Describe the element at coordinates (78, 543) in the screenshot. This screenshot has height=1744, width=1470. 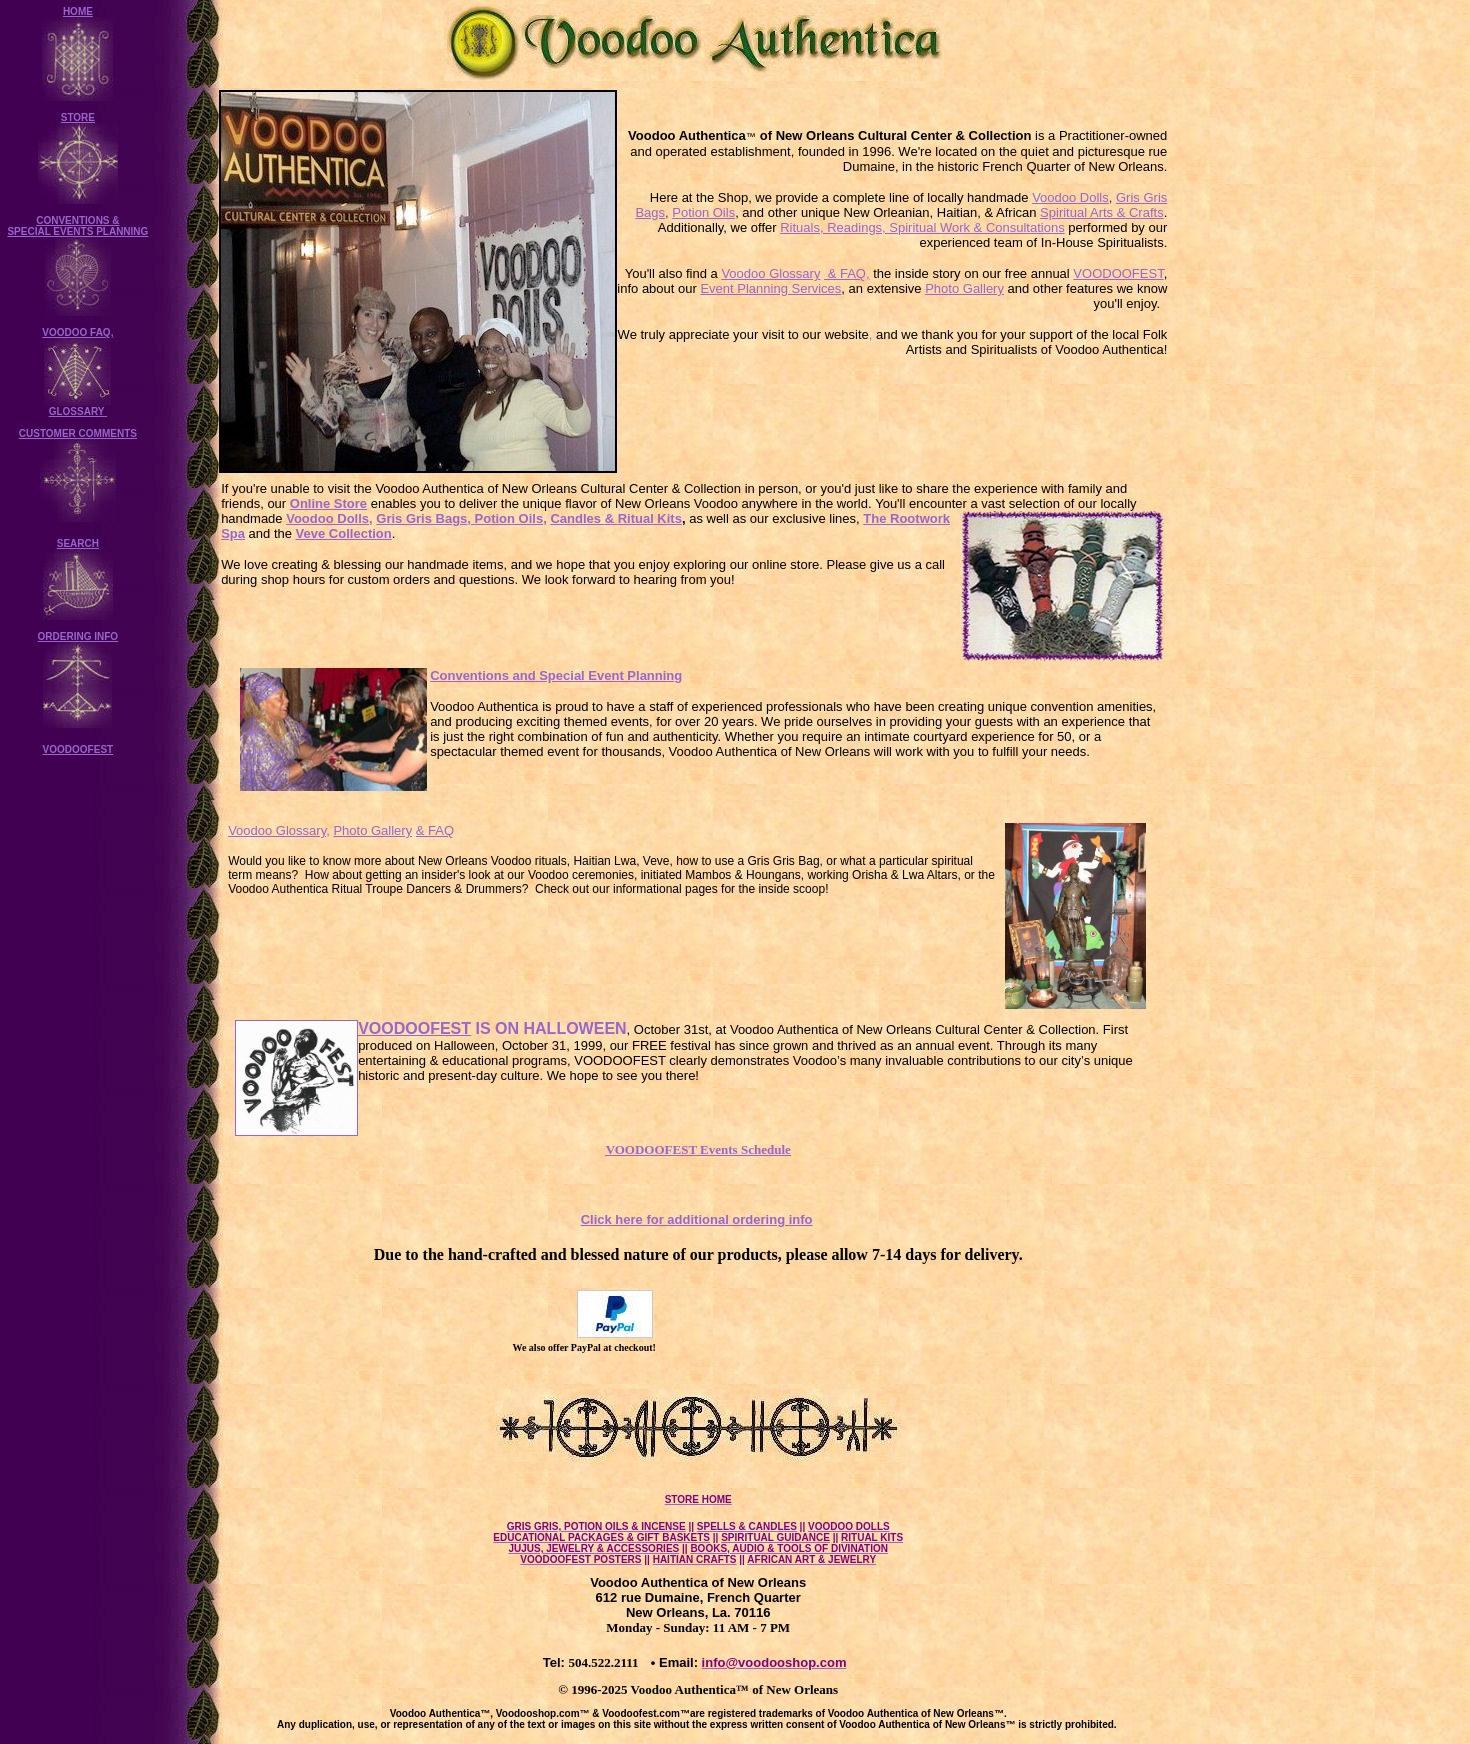
I see `SEARCH` at that location.